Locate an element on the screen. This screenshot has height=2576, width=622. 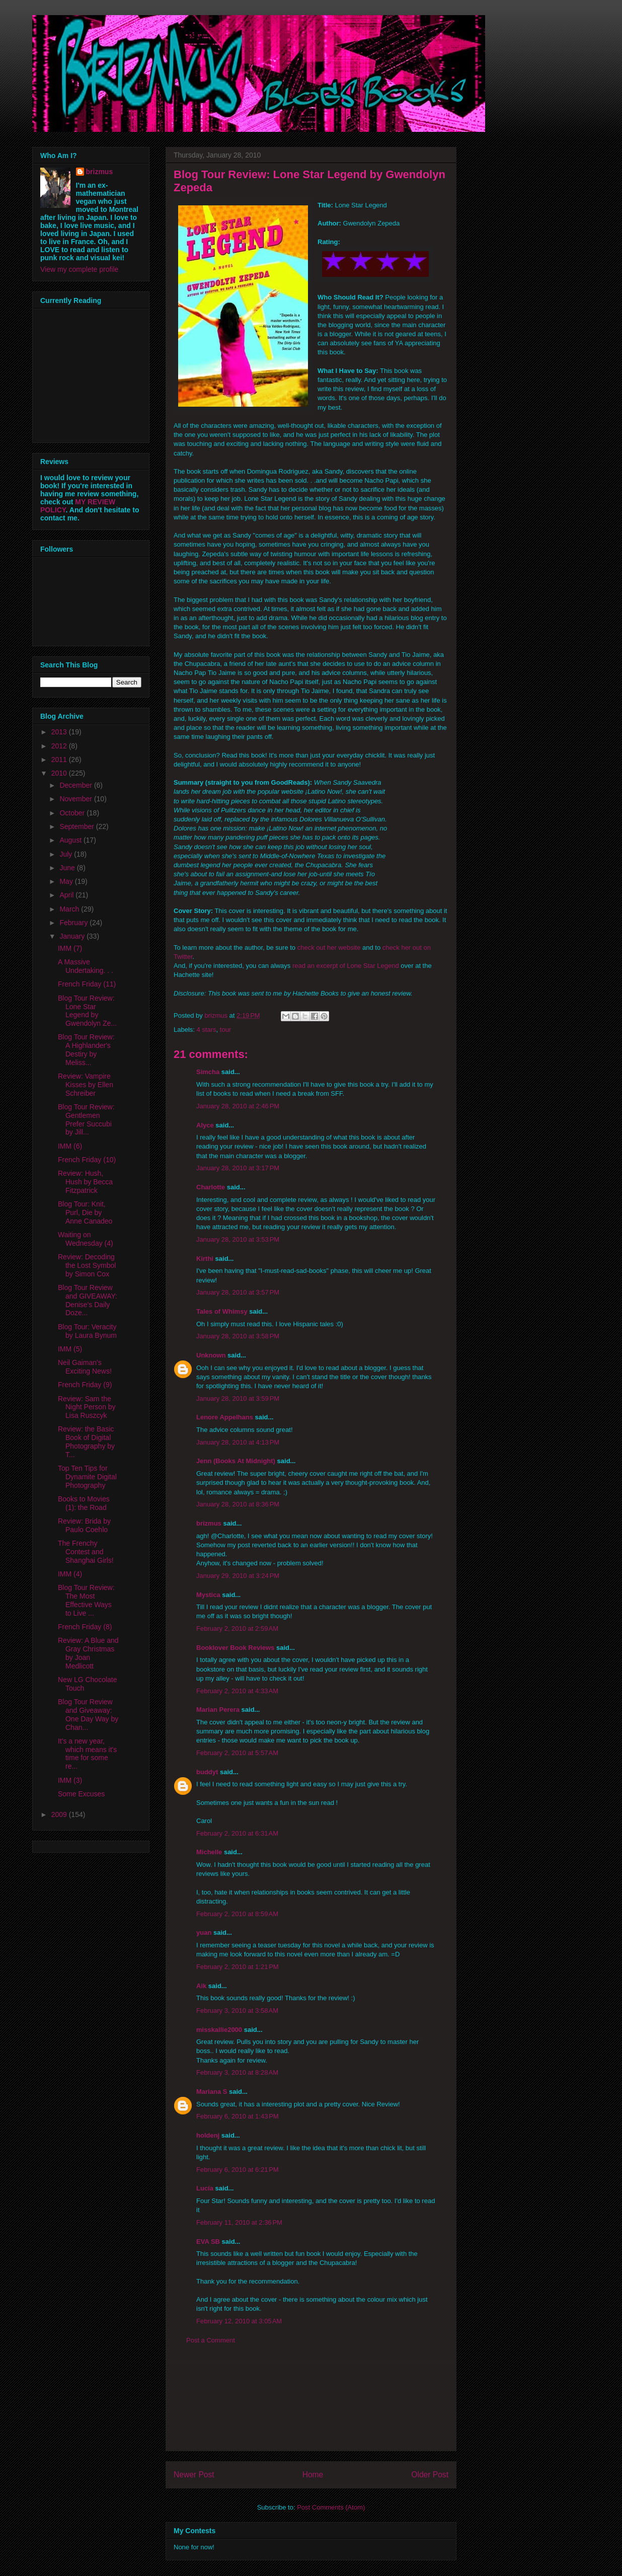
Lucía is located at coordinates (204, 2188).